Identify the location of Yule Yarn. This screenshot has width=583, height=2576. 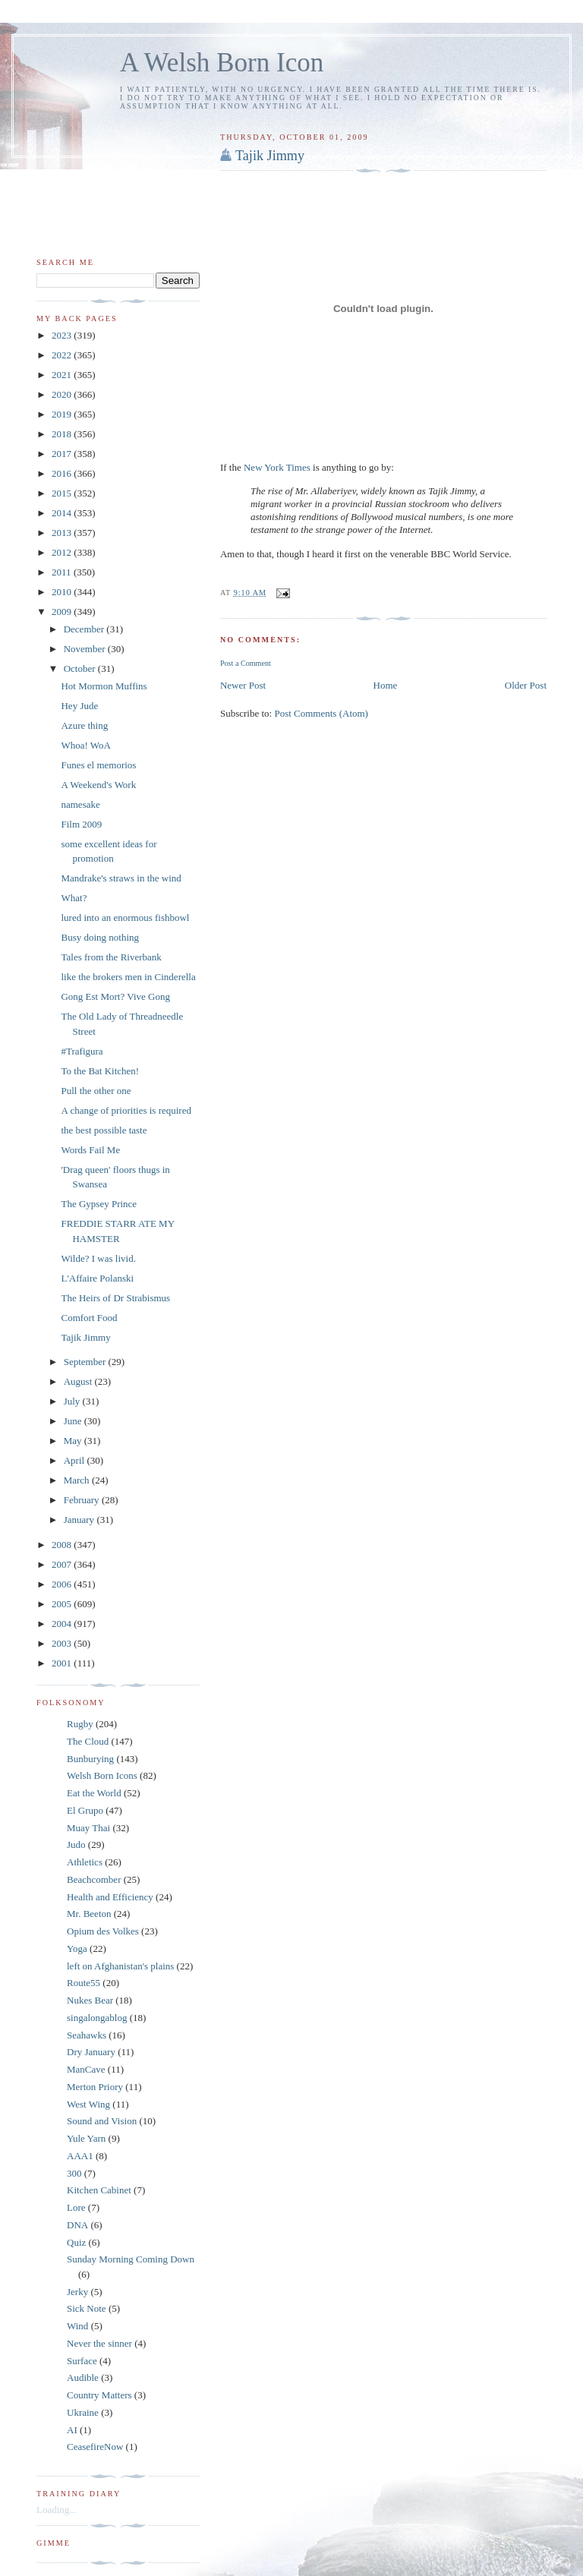
(86, 2138).